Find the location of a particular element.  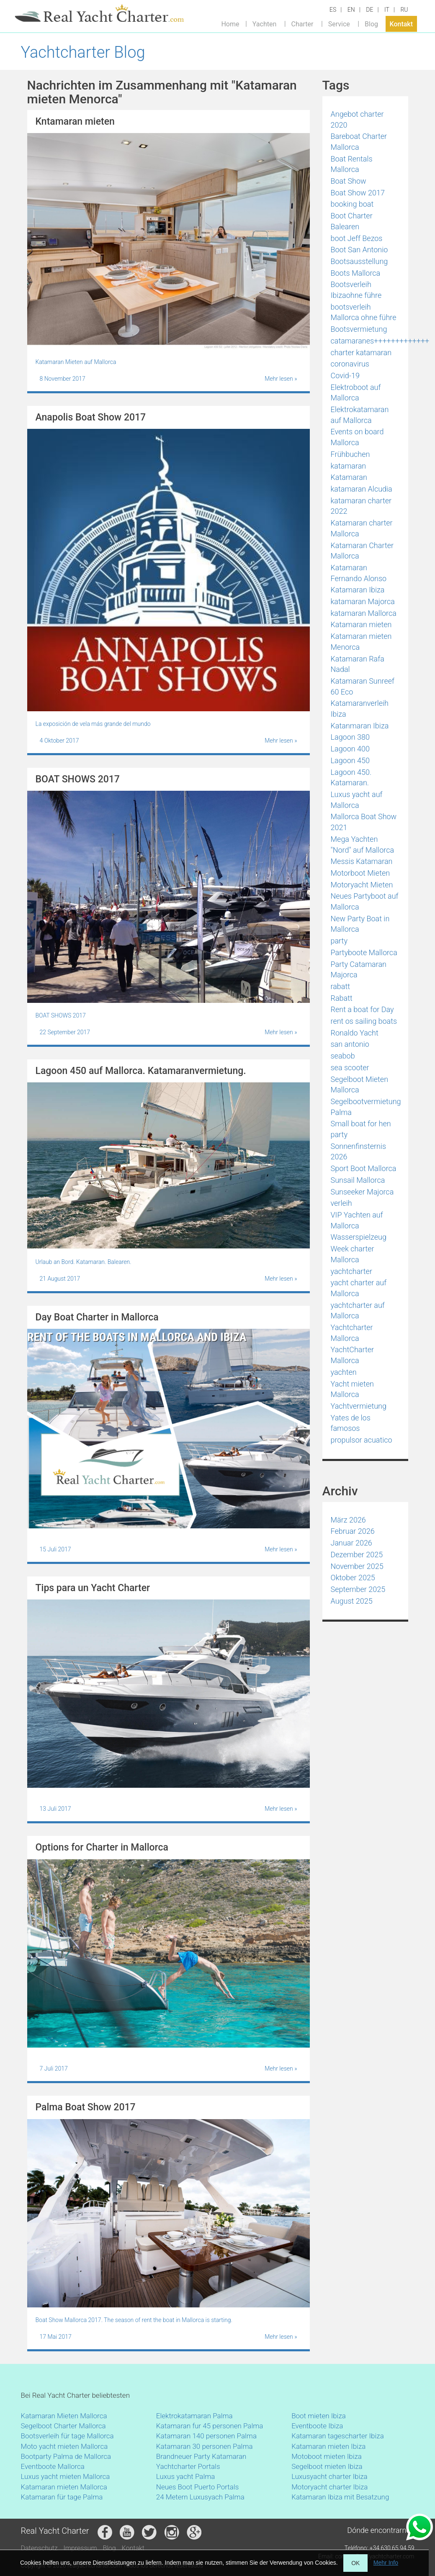

Elektroboot auf Mallorca is located at coordinates (356, 392).